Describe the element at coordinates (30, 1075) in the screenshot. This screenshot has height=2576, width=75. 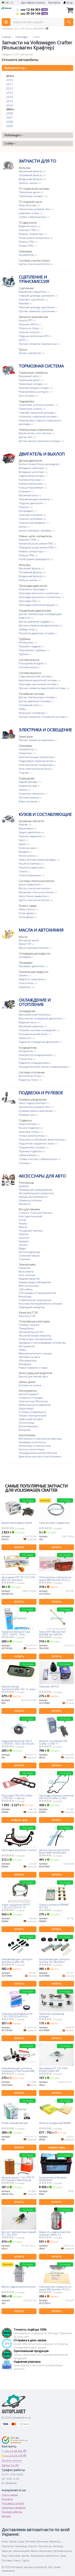
I see `Вентилятор печки` at that location.